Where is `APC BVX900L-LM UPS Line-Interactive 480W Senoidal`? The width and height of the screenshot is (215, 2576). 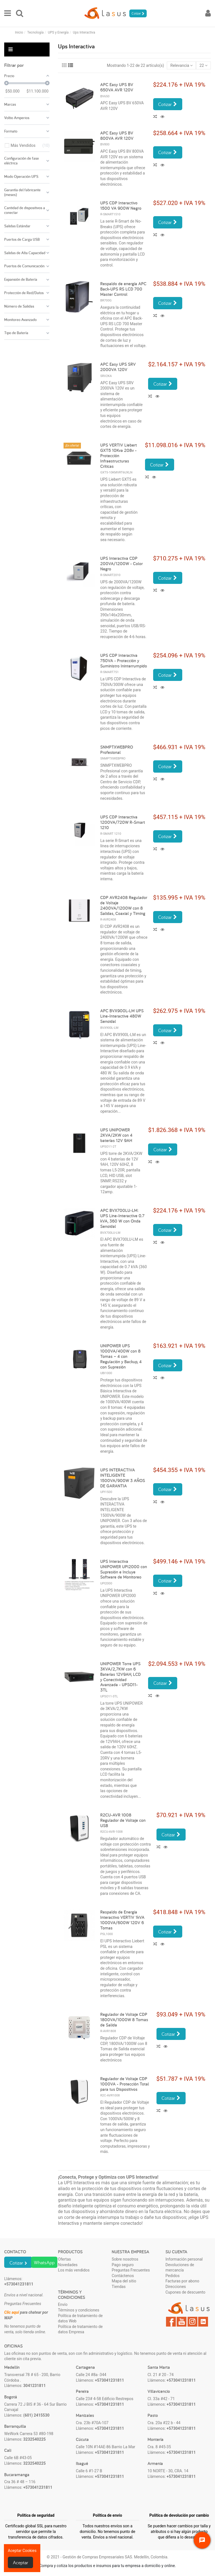 APC BVX900L-LM UPS Line-Interactive 480W Senoidal is located at coordinates (122, 1016).